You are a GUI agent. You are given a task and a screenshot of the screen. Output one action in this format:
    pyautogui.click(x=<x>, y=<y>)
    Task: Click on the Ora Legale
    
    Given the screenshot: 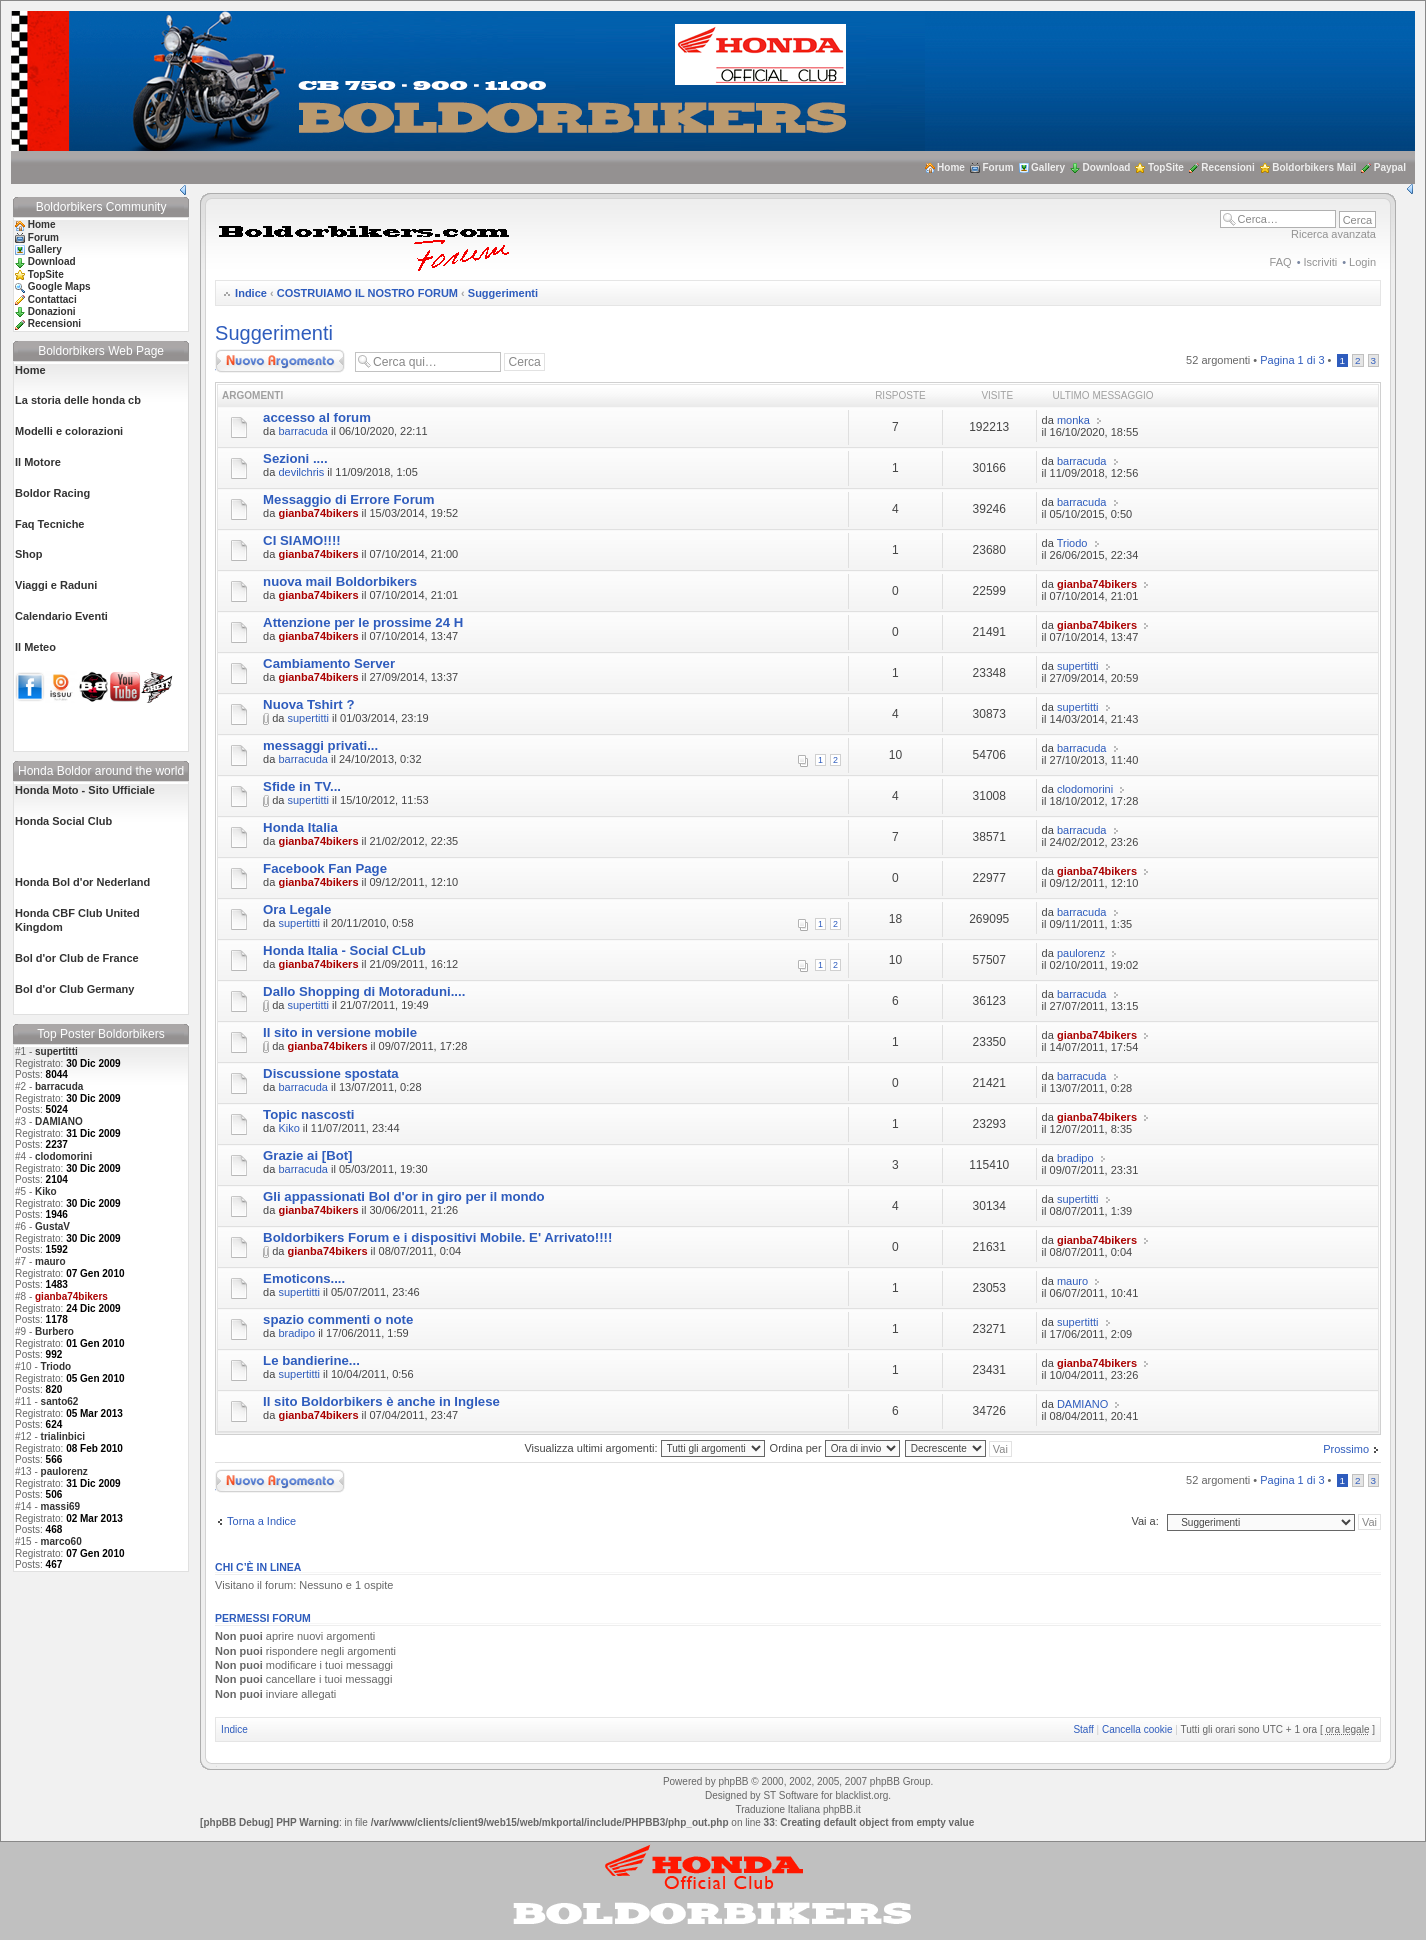 What is the action you would take?
    pyautogui.click(x=297, y=909)
    